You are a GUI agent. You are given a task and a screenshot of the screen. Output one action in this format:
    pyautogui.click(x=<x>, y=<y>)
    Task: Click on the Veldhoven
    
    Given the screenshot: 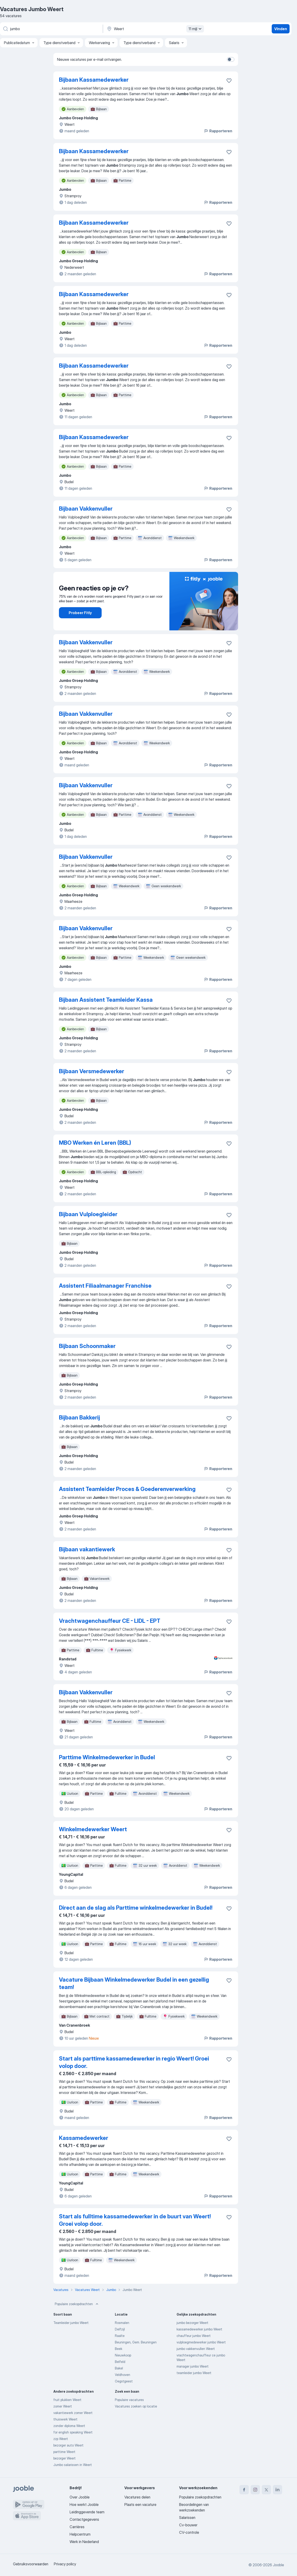 What is the action you would take?
    pyautogui.click(x=122, y=2375)
    